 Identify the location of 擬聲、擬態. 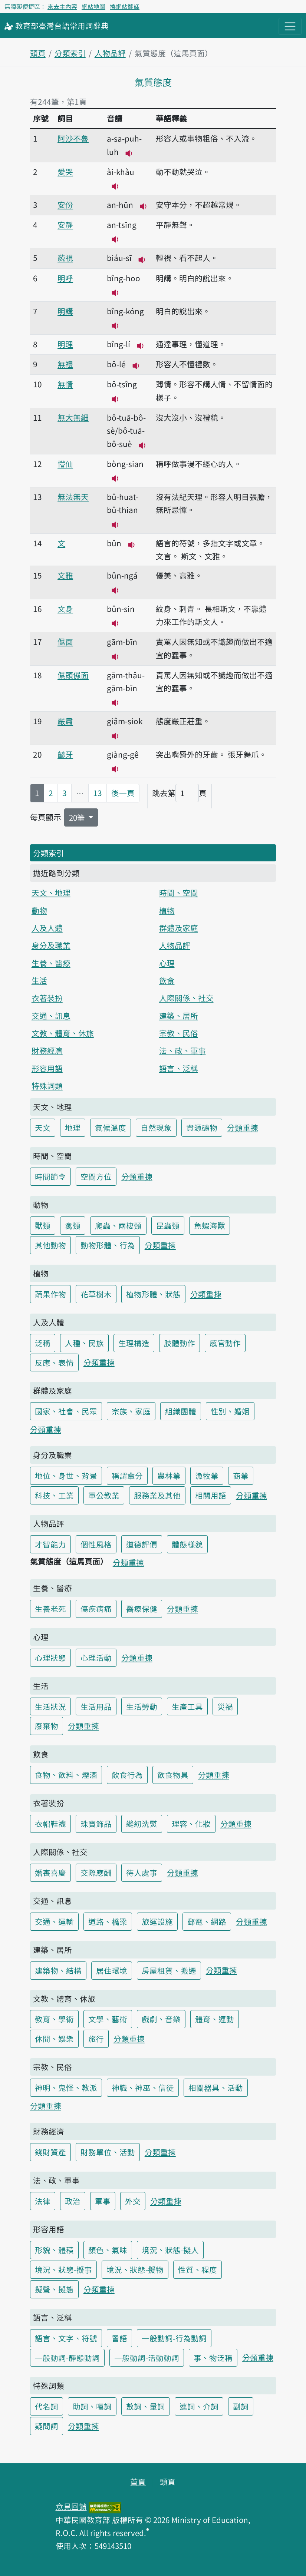
(54, 2289).